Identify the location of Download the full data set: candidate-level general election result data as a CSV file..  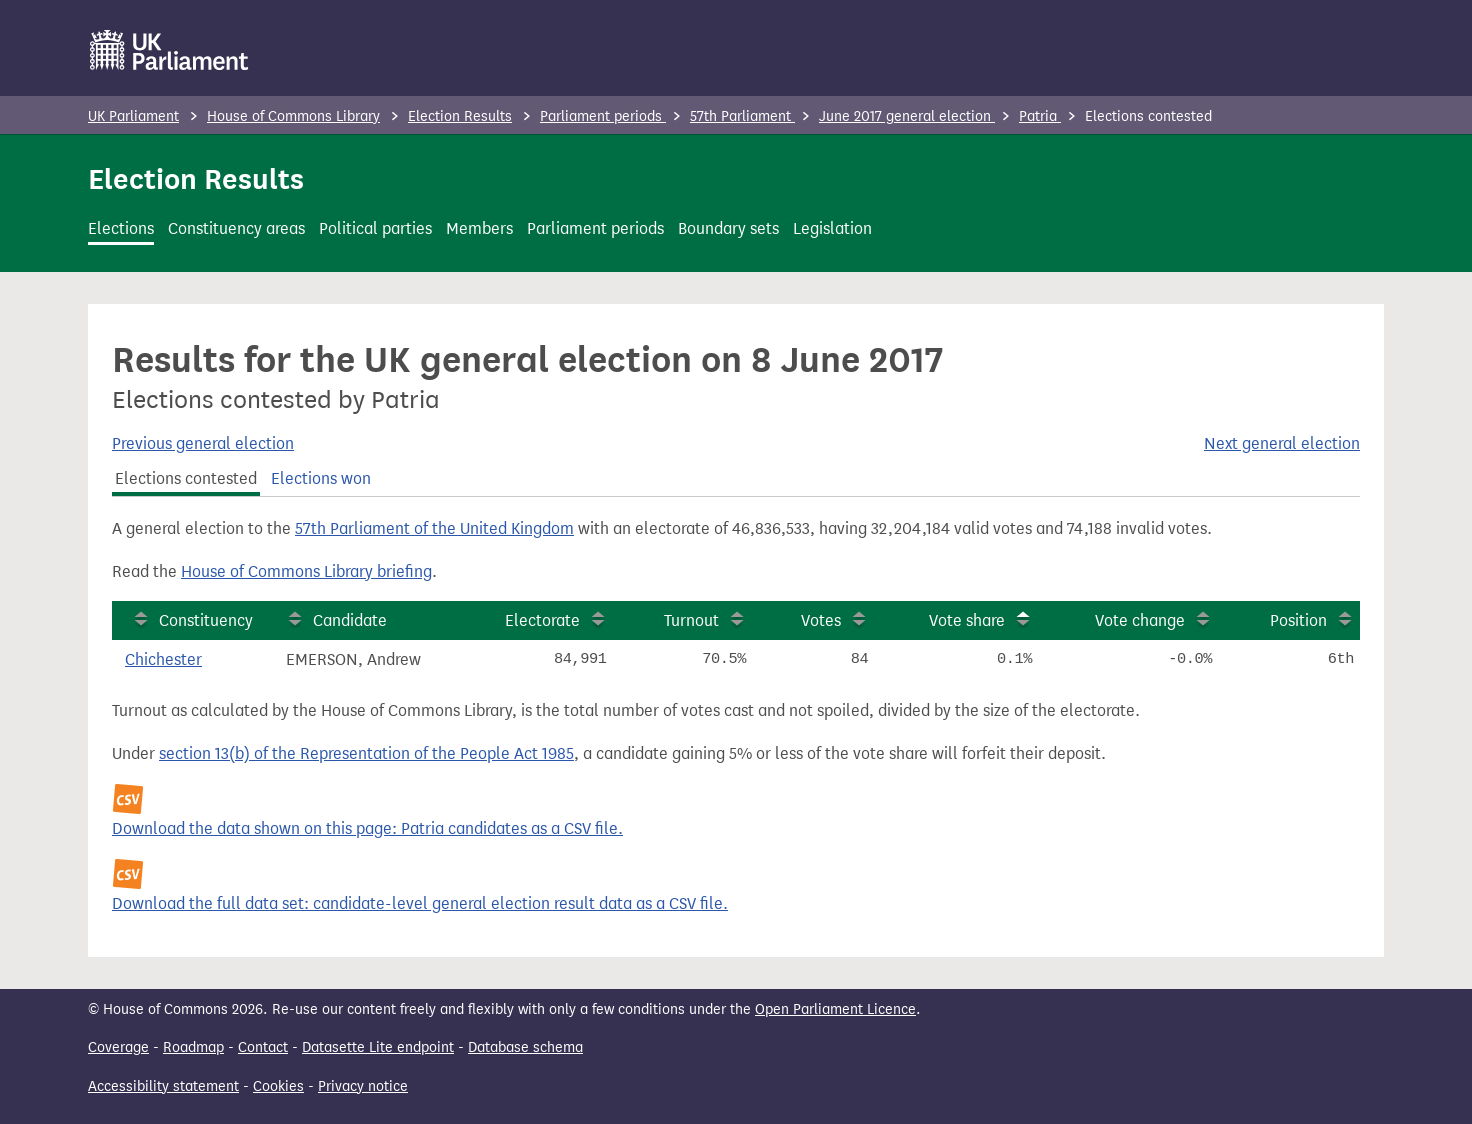
(420, 903).